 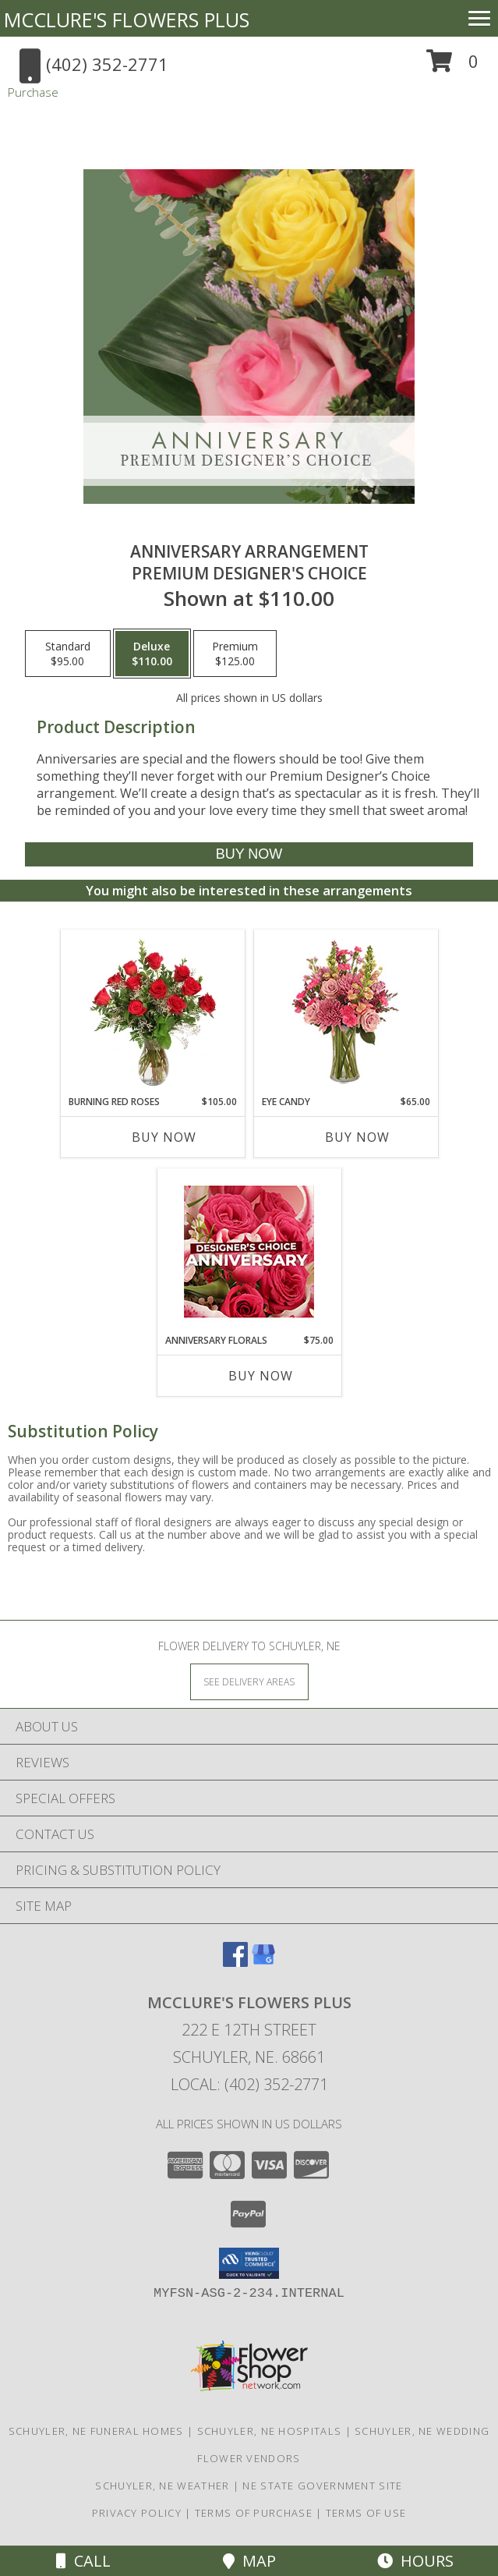 I want to click on [View Eye Candy Arrangement Info], so click(x=346, y=1013).